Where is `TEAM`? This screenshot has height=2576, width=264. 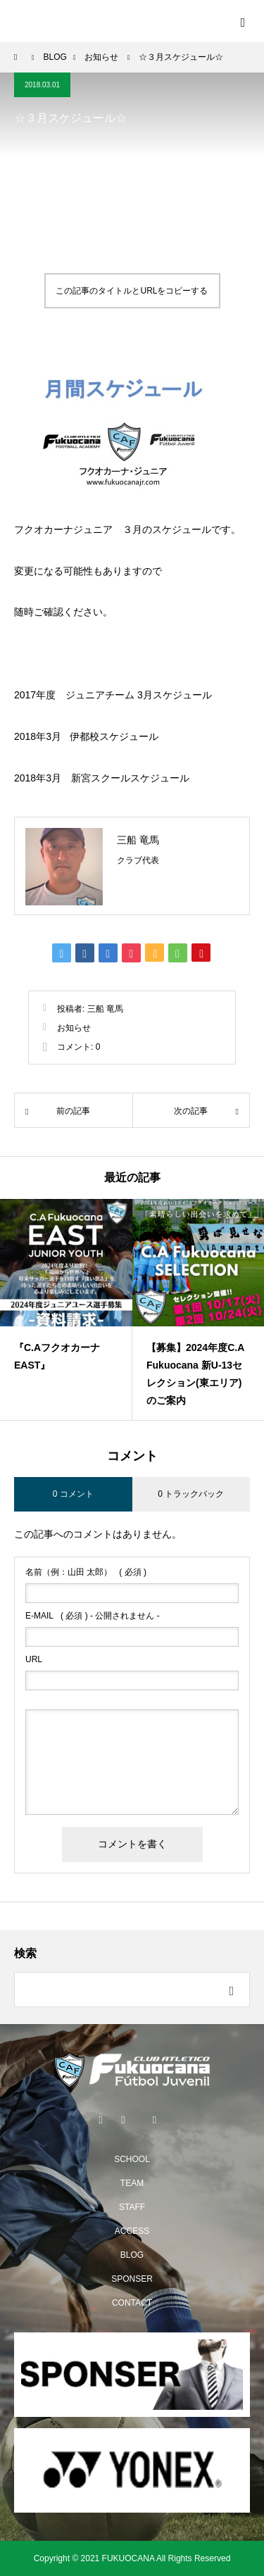 TEAM is located at coordinates (132, 2183).